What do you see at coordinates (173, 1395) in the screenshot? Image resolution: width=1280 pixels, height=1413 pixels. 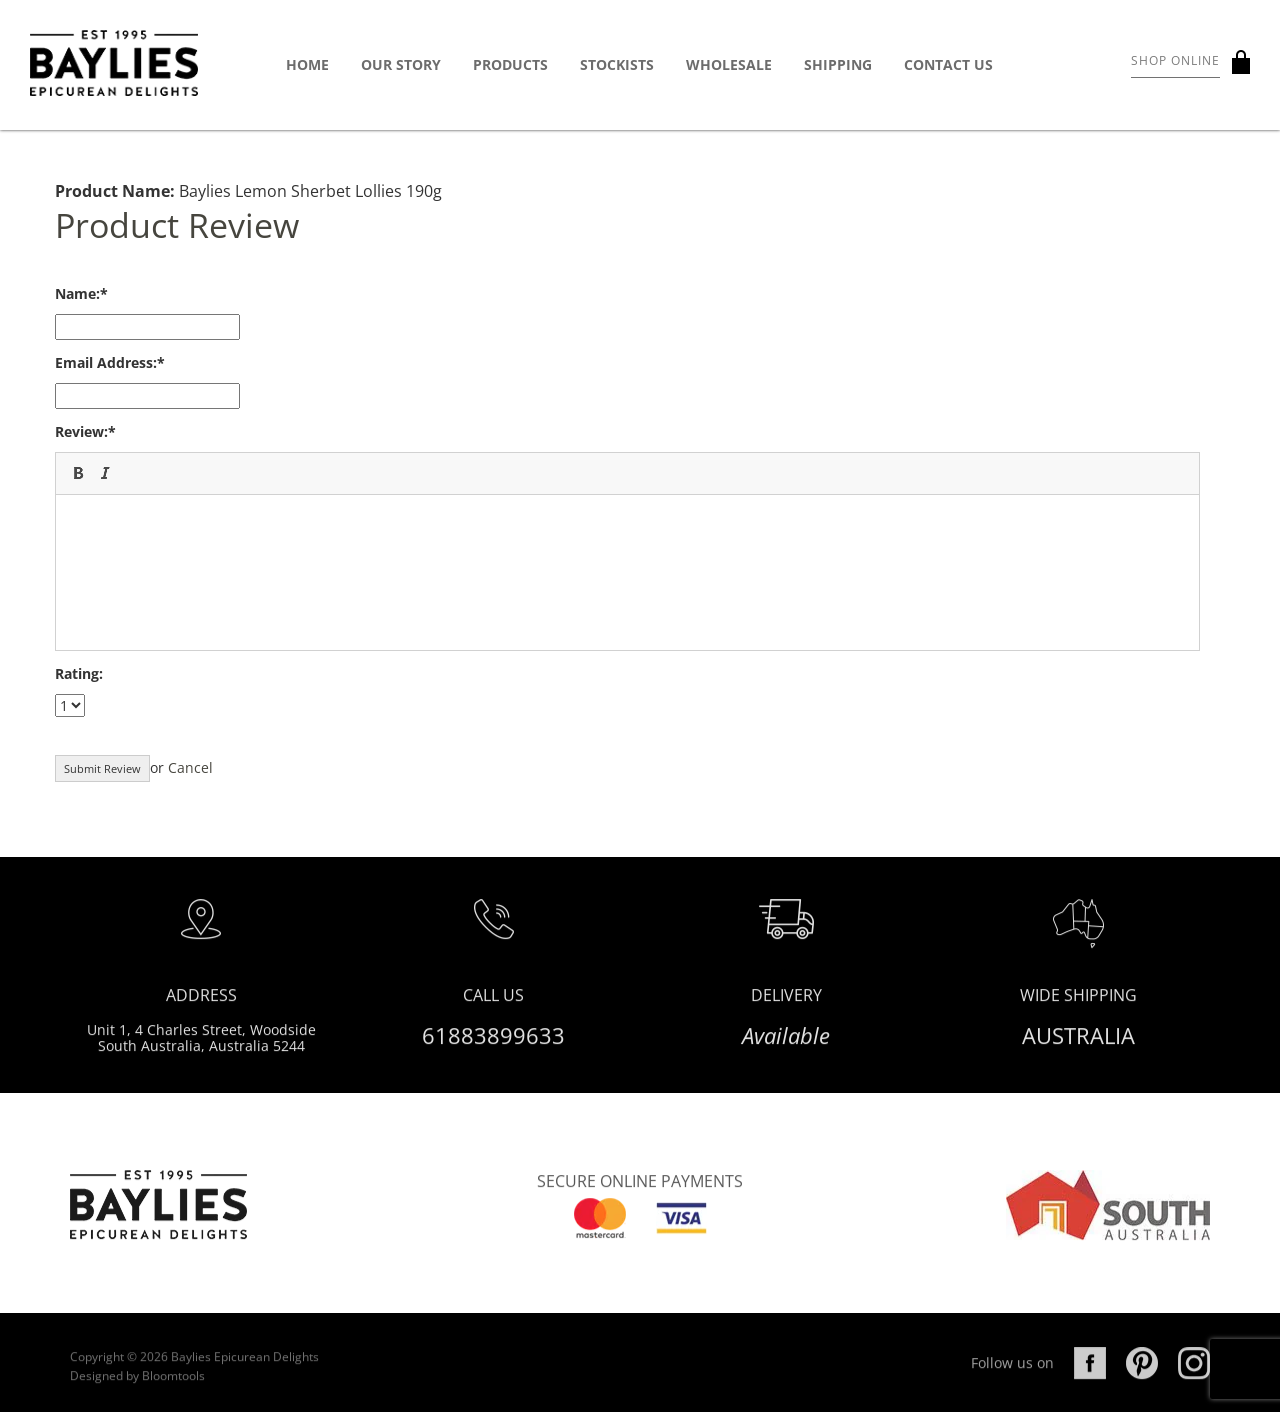 I see `Bloomtools` at bounding box center [173, 1395].